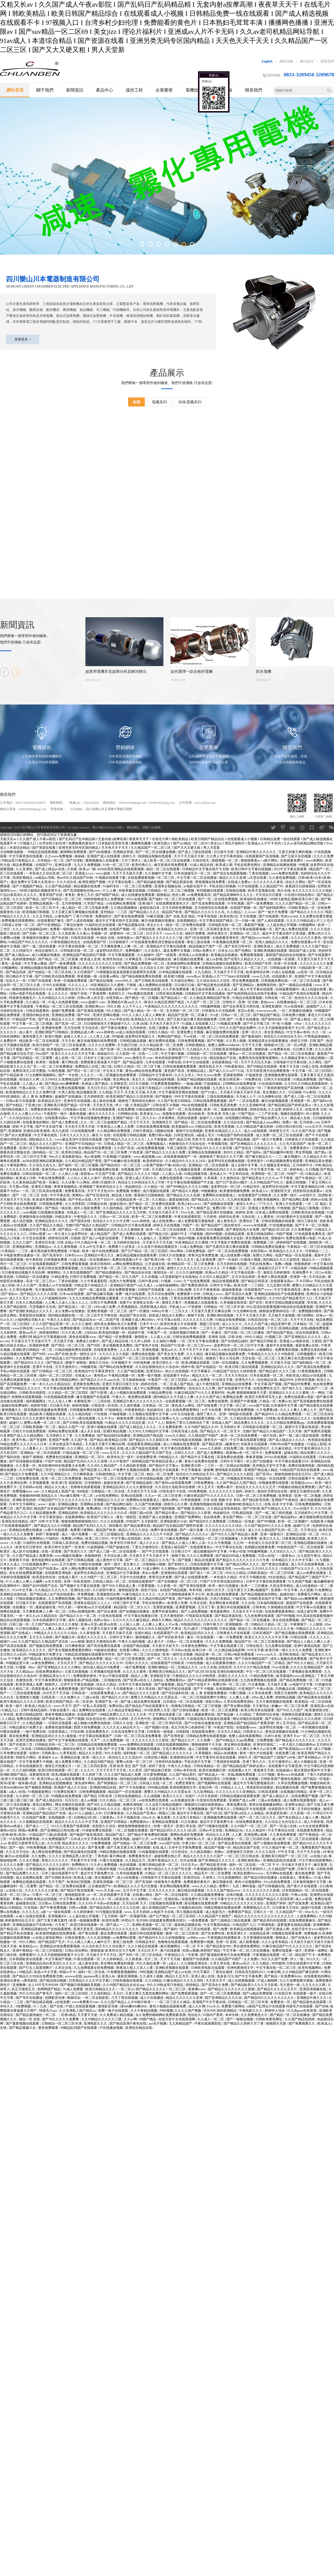 Image resolution: width=334 pixels, height=2576 pixels. I want to click on 免费看黄色毛片, so click(140, 1856).